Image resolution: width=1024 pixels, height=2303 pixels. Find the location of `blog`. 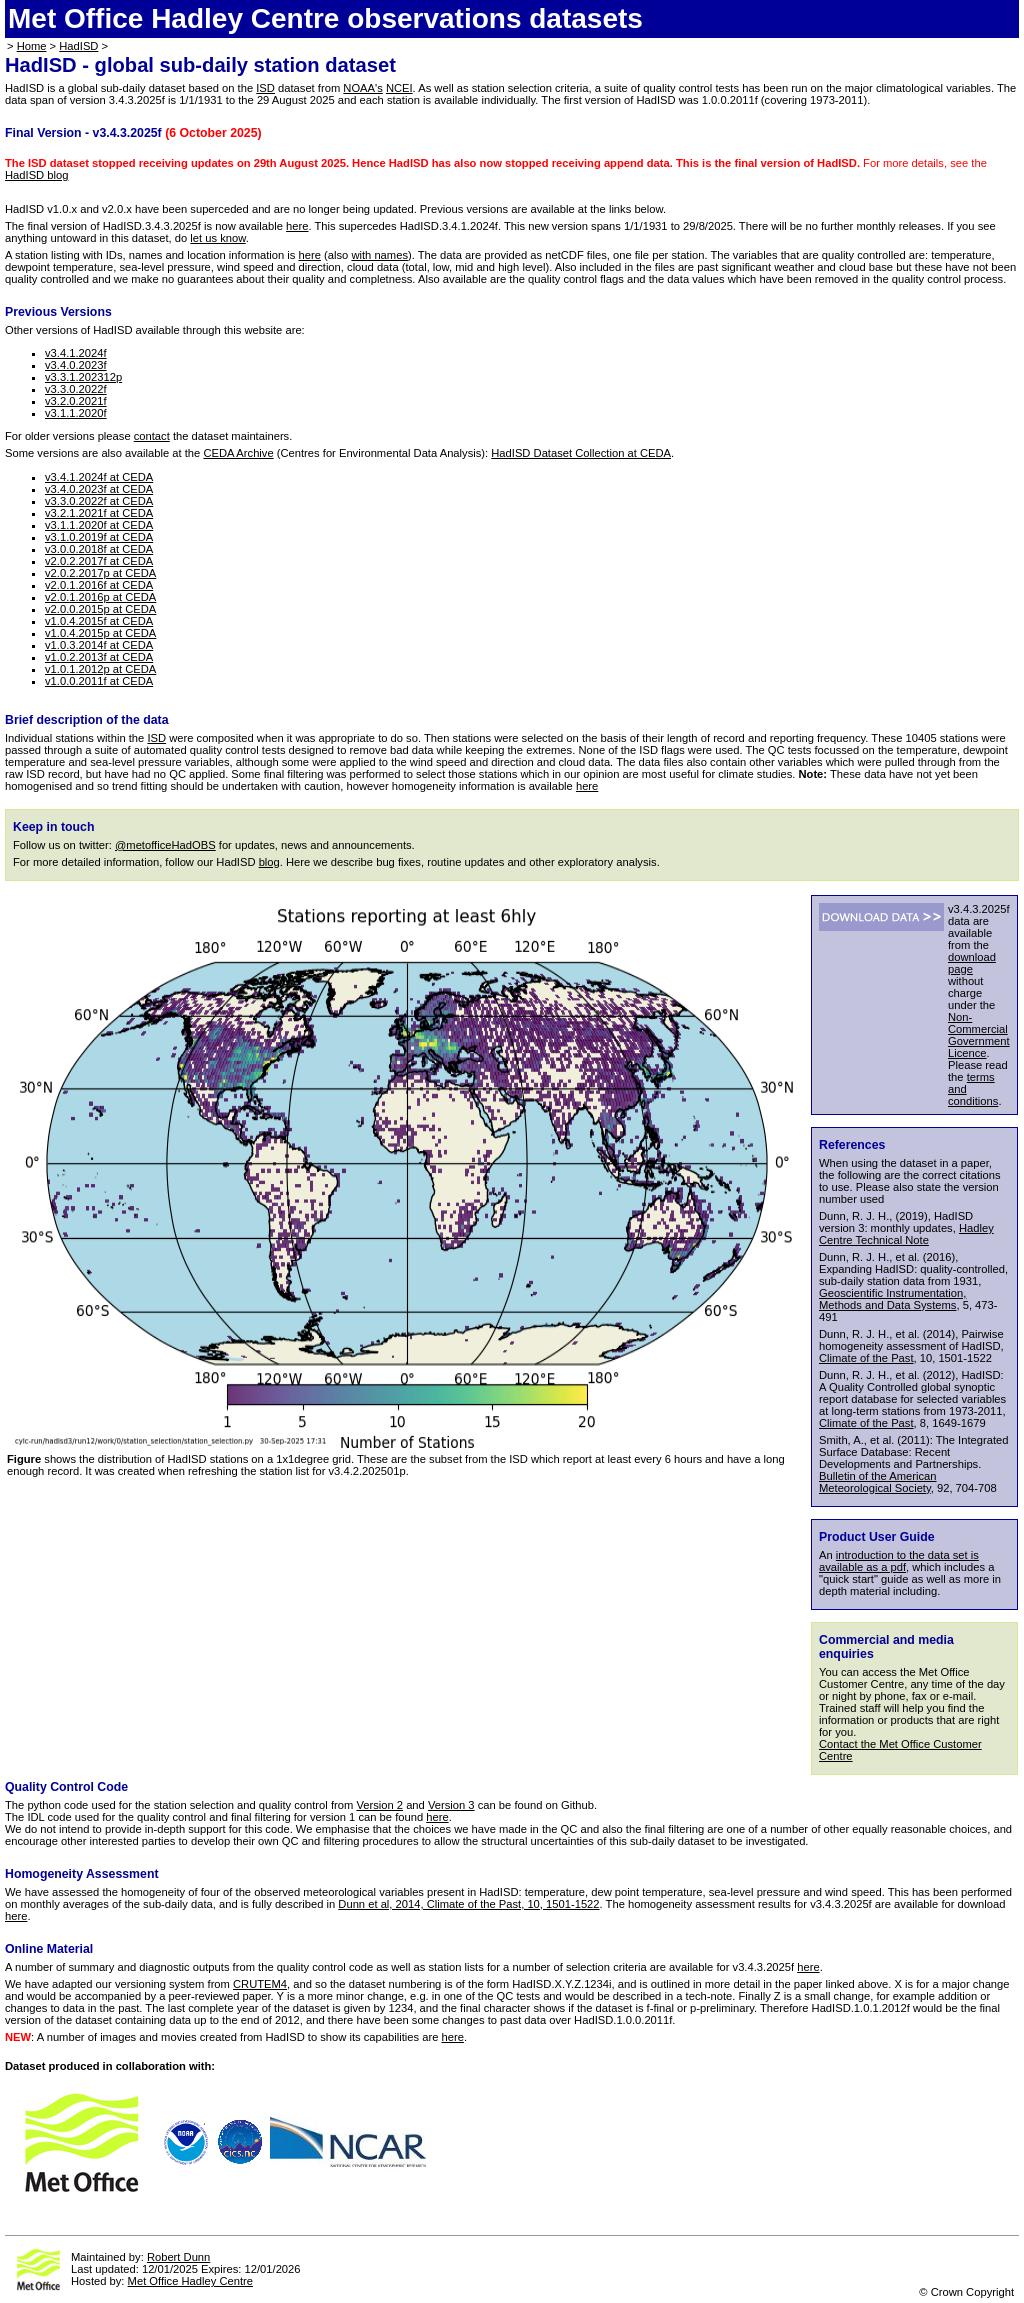

blog is located at coordinates (269, 862).